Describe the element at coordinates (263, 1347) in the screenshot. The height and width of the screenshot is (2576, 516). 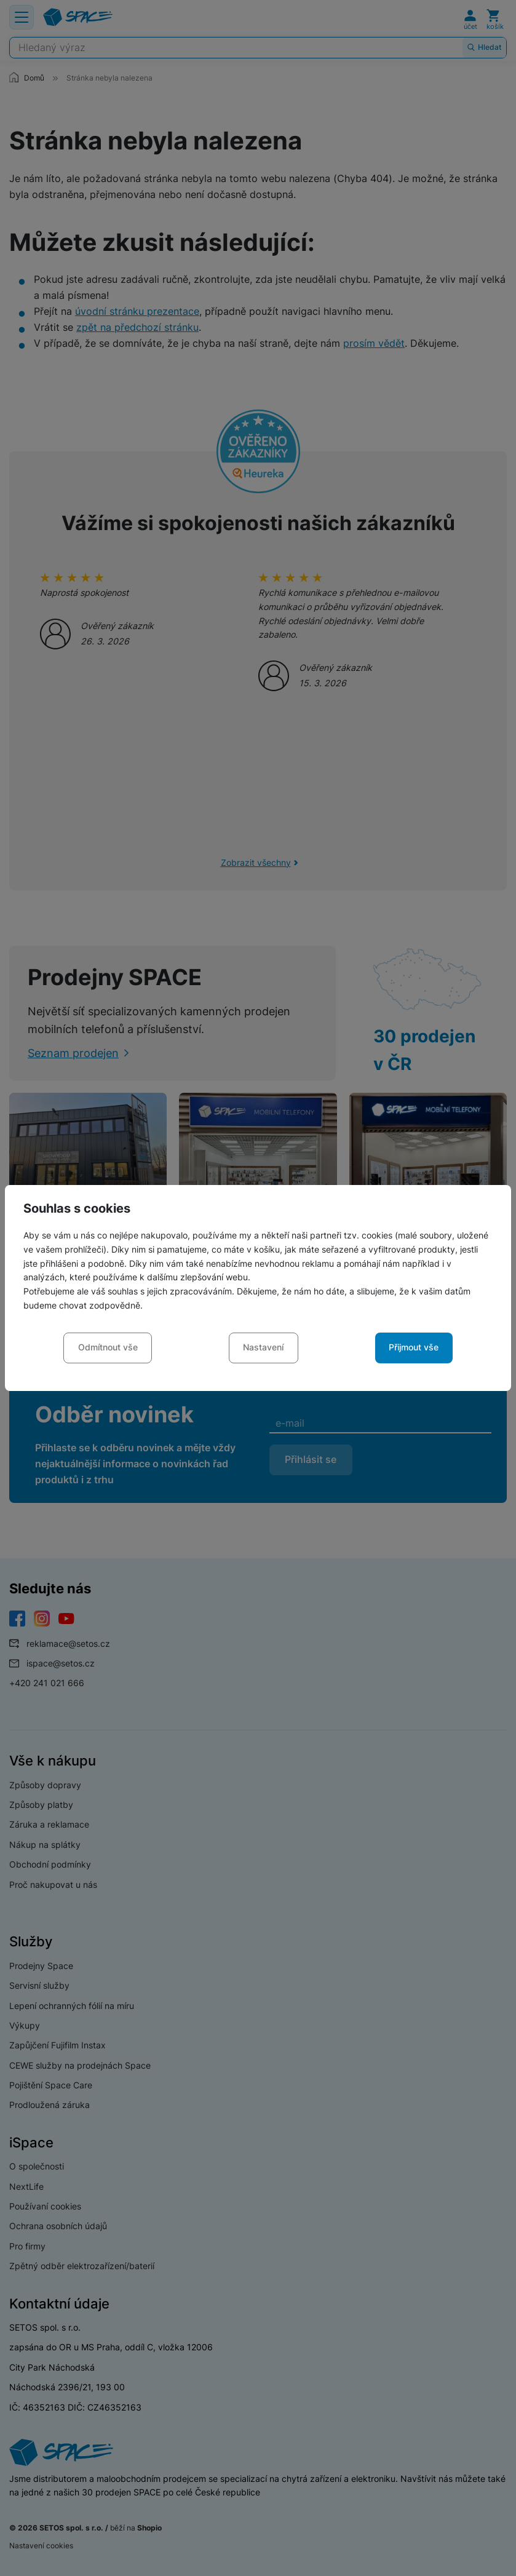
I see `Nastavení` at that location.